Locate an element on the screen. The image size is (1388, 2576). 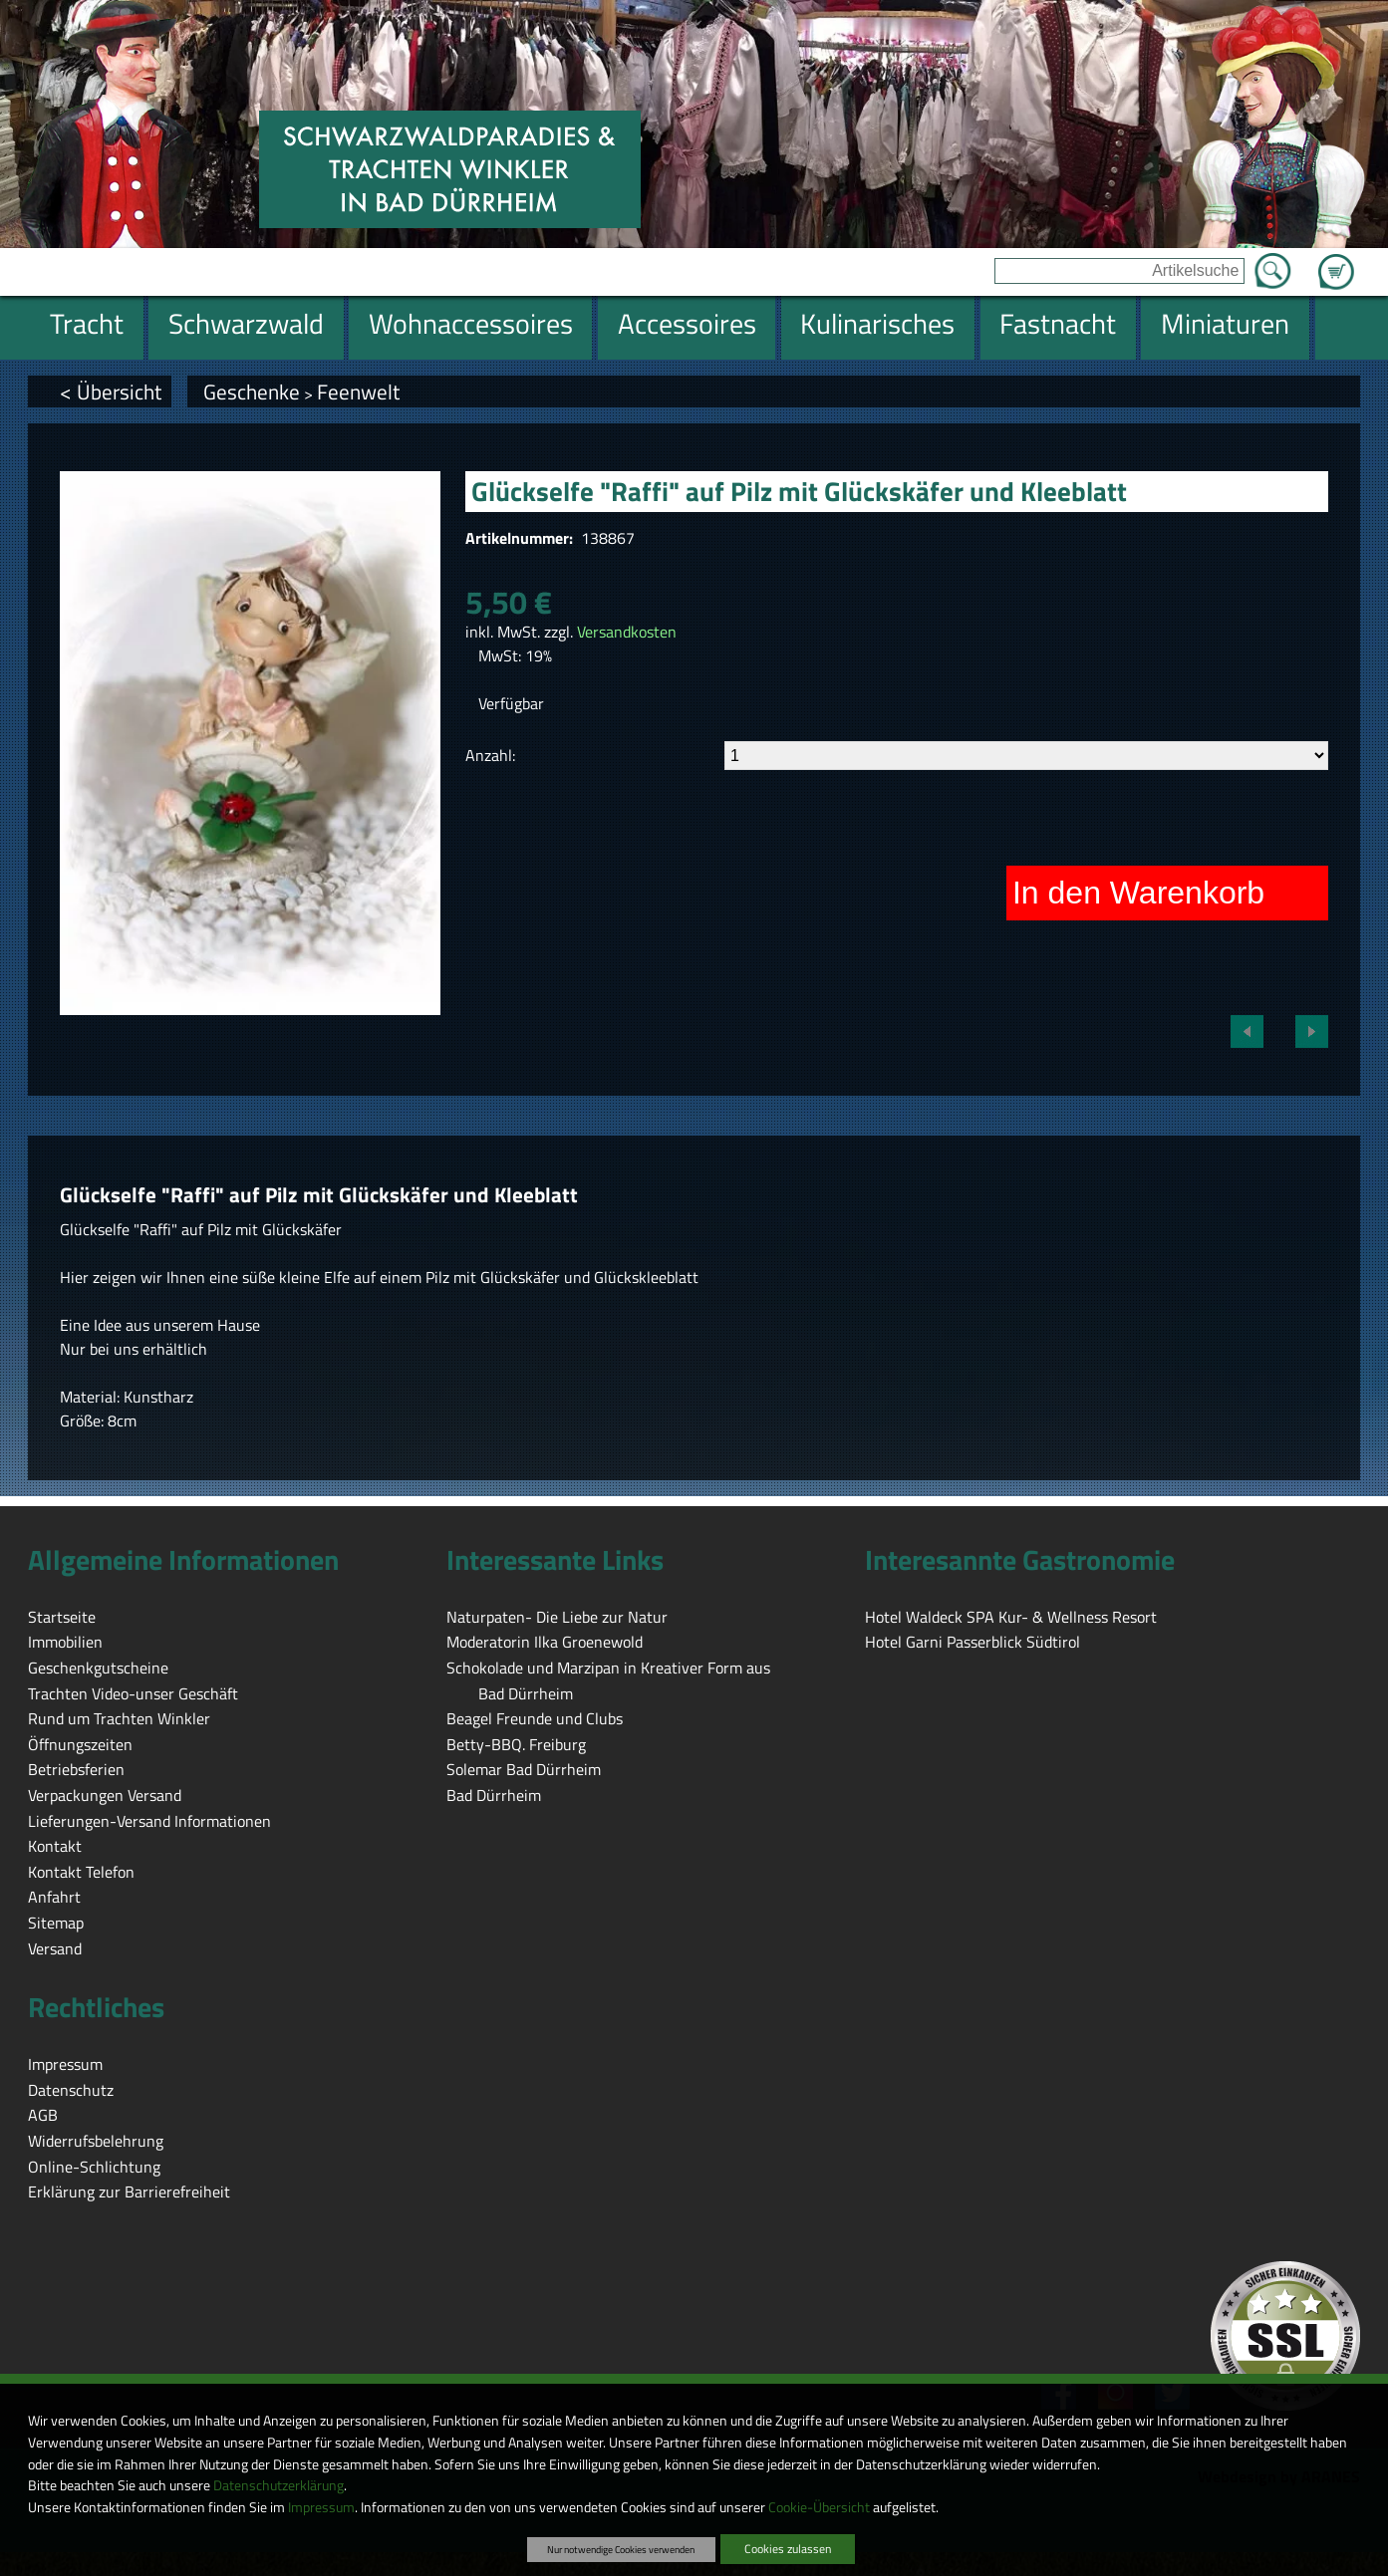
Geschenke is located at coordinates (251, 391).